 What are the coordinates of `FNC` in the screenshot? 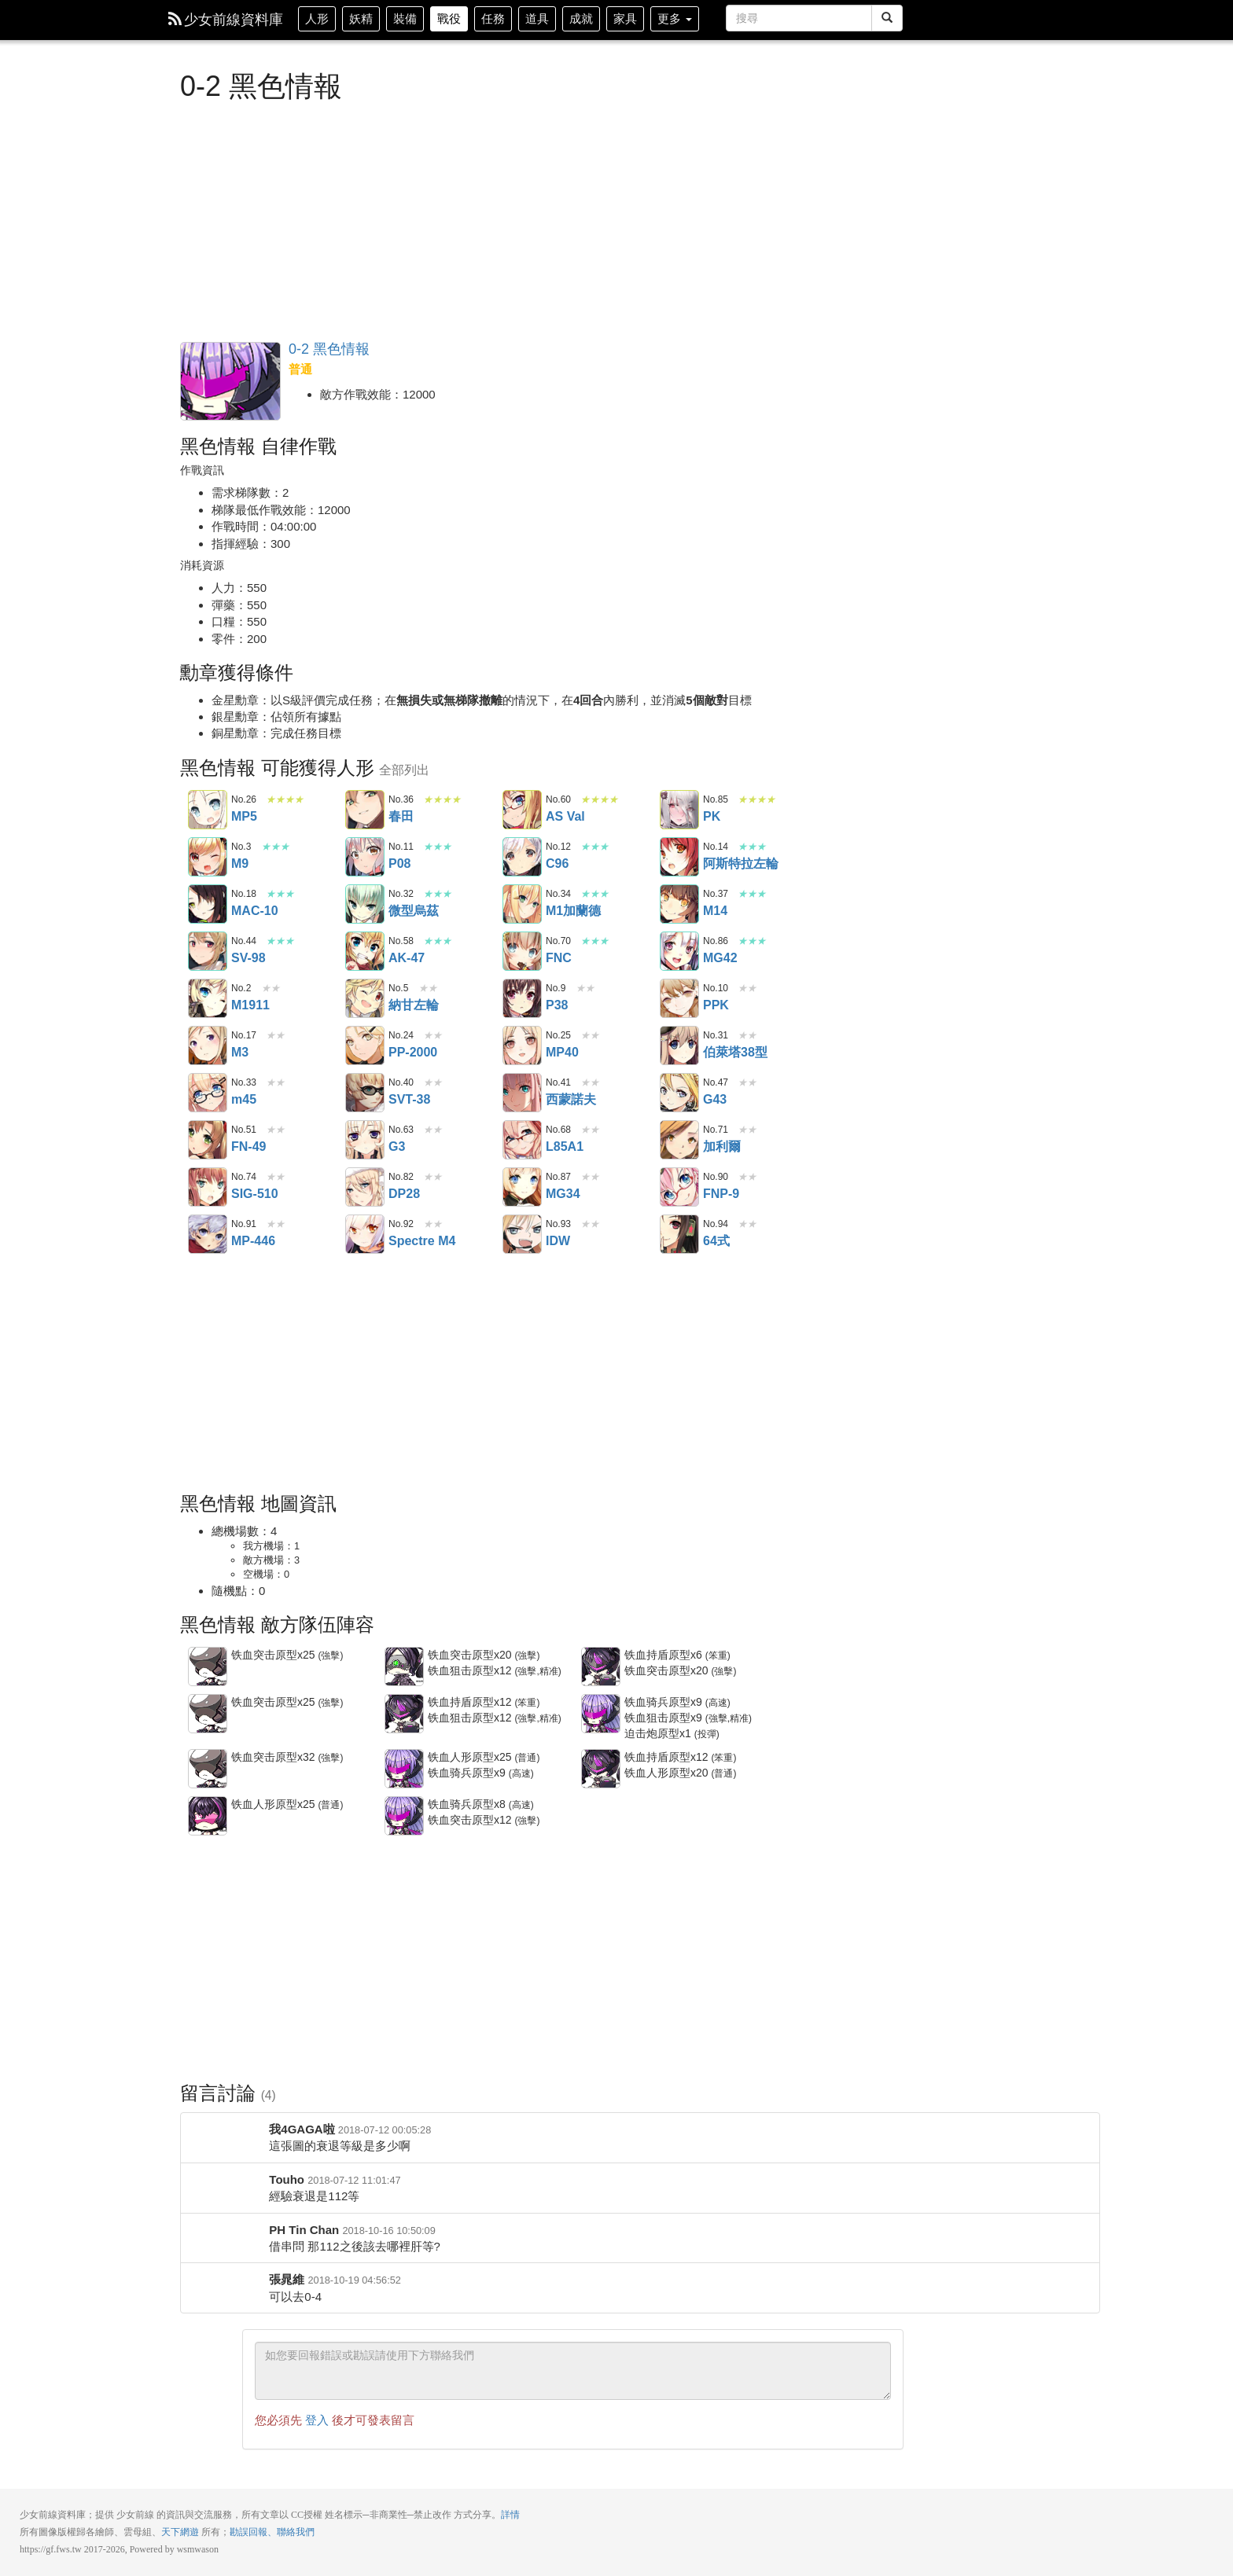 It's located at (522, 951).